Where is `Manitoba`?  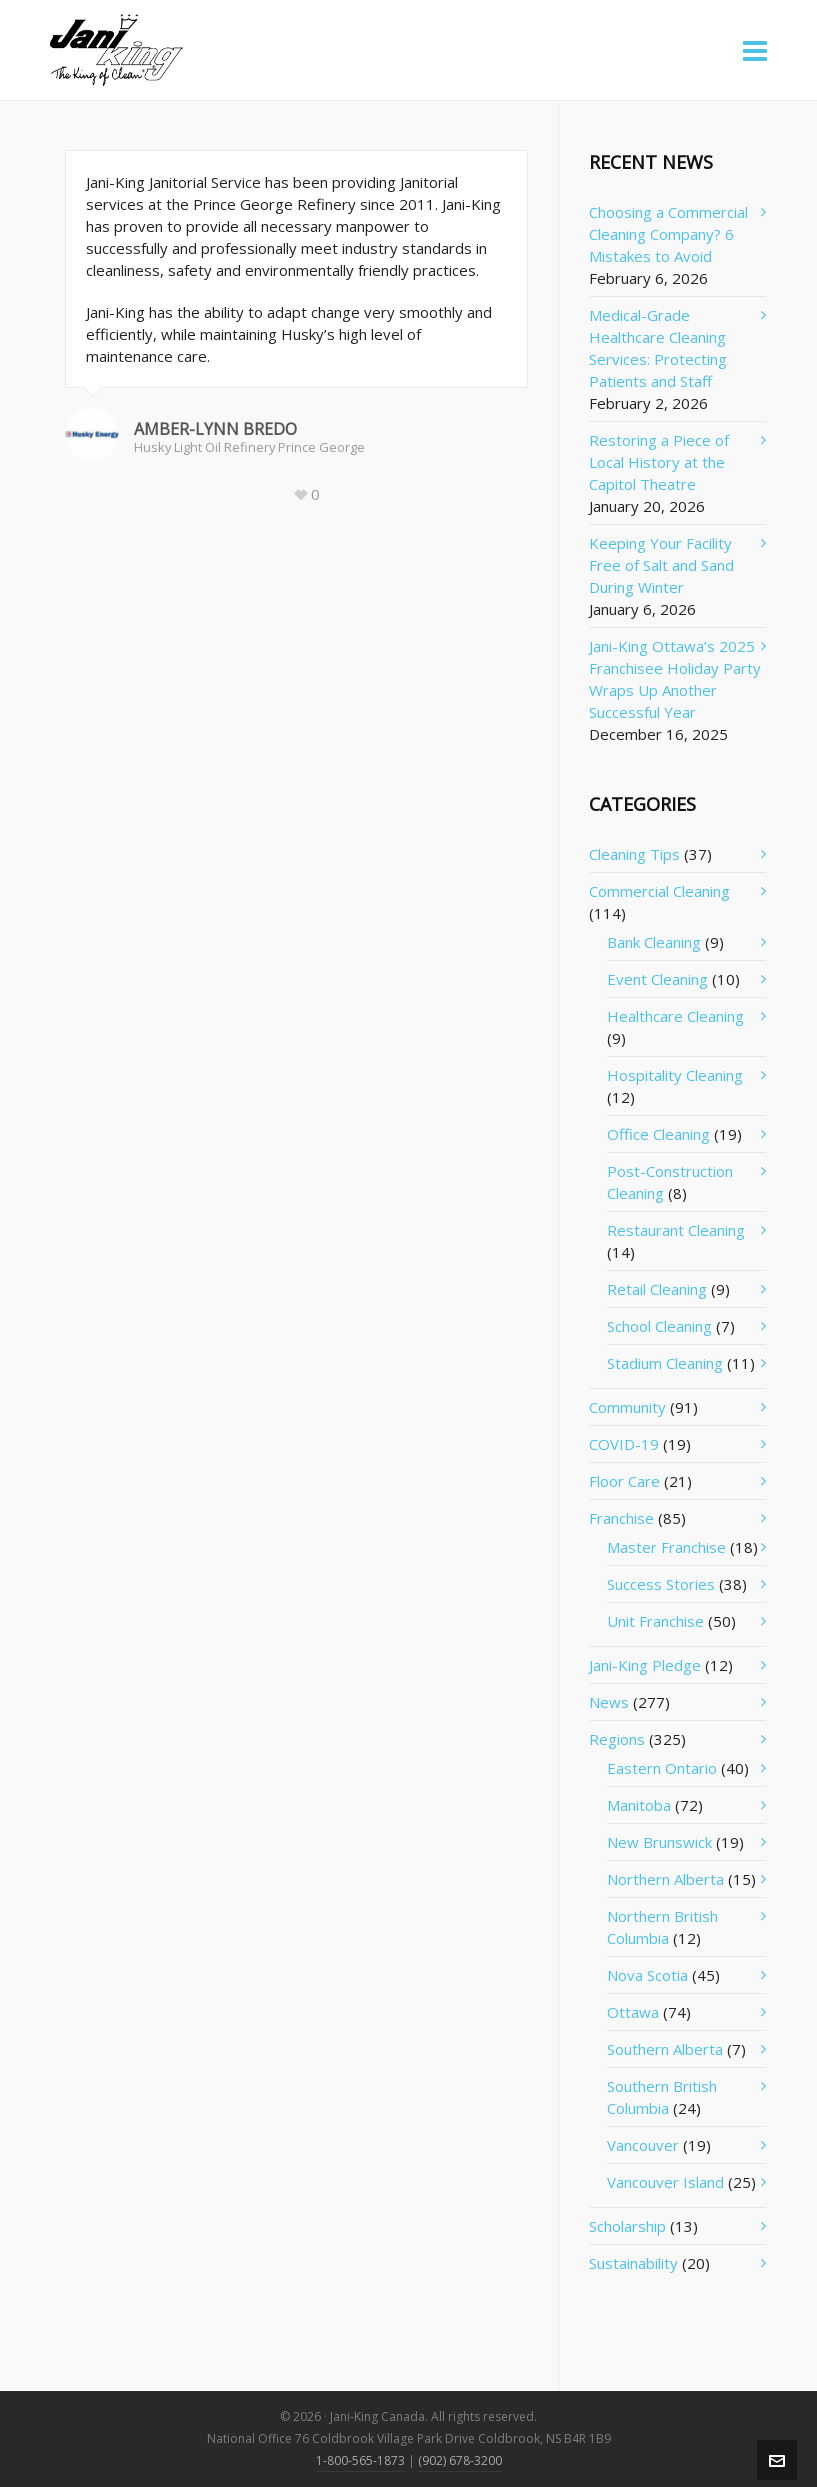 Manitoba is located at coordinates (639, 1805).